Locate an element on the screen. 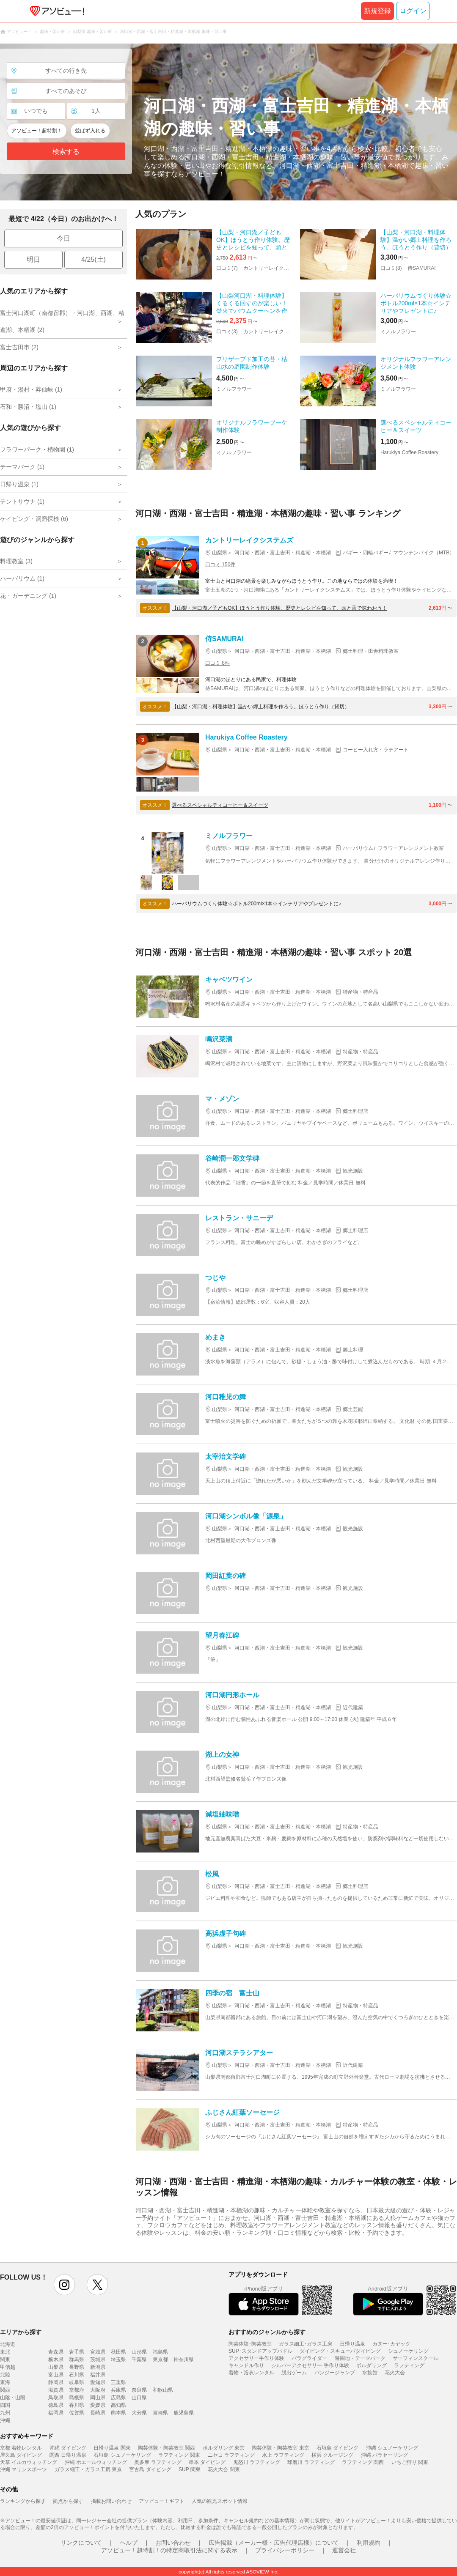  ニセコ ラフティング is located at coordinates (231, 2455).